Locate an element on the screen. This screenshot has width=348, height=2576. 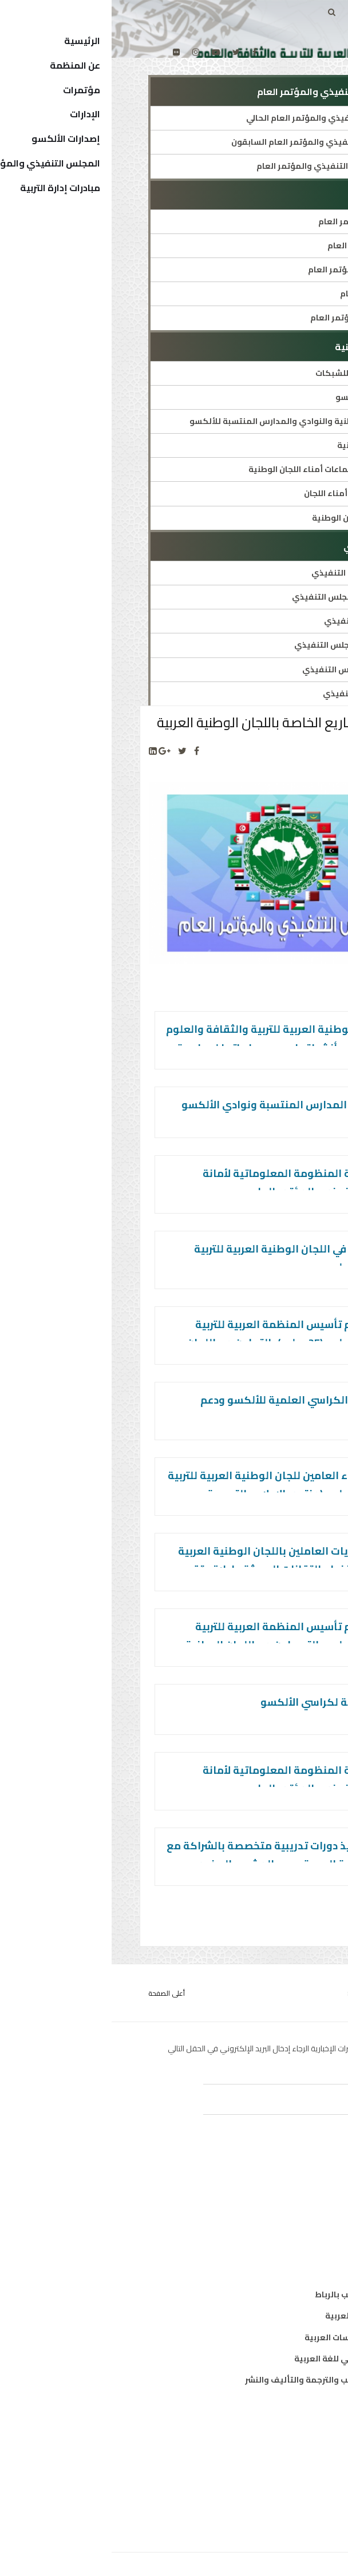
التعريف بالمؤتمر العام is located at coordinates (259, 245).